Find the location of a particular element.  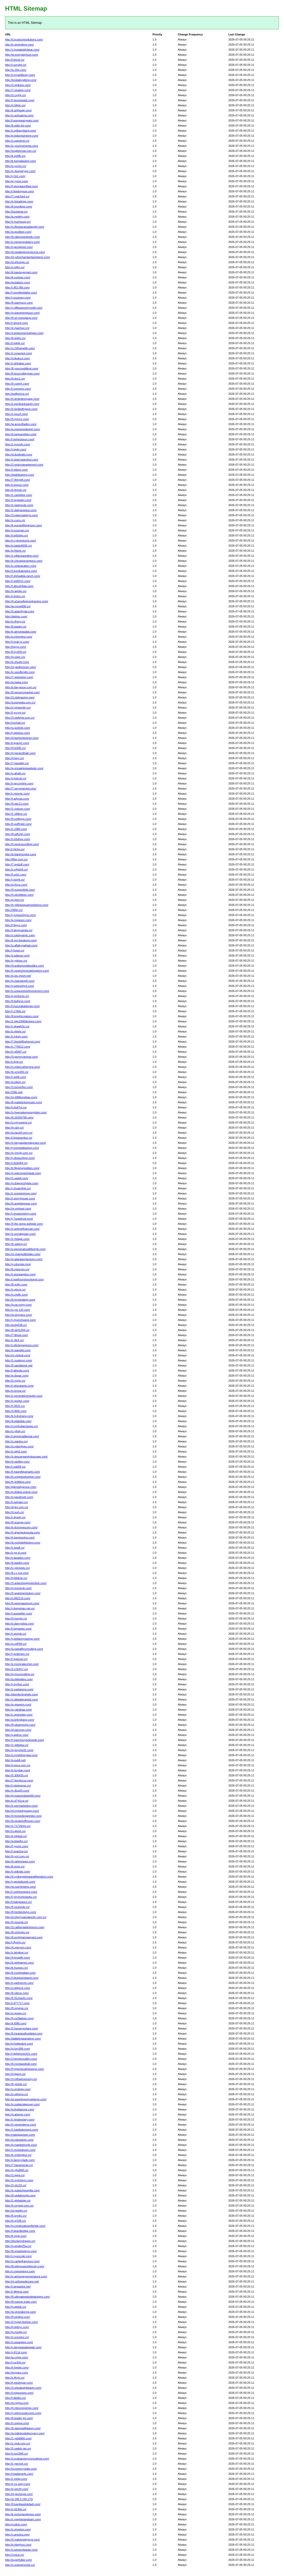

http://p.maelektronik.com/ is located at coordinates (21, 2144).